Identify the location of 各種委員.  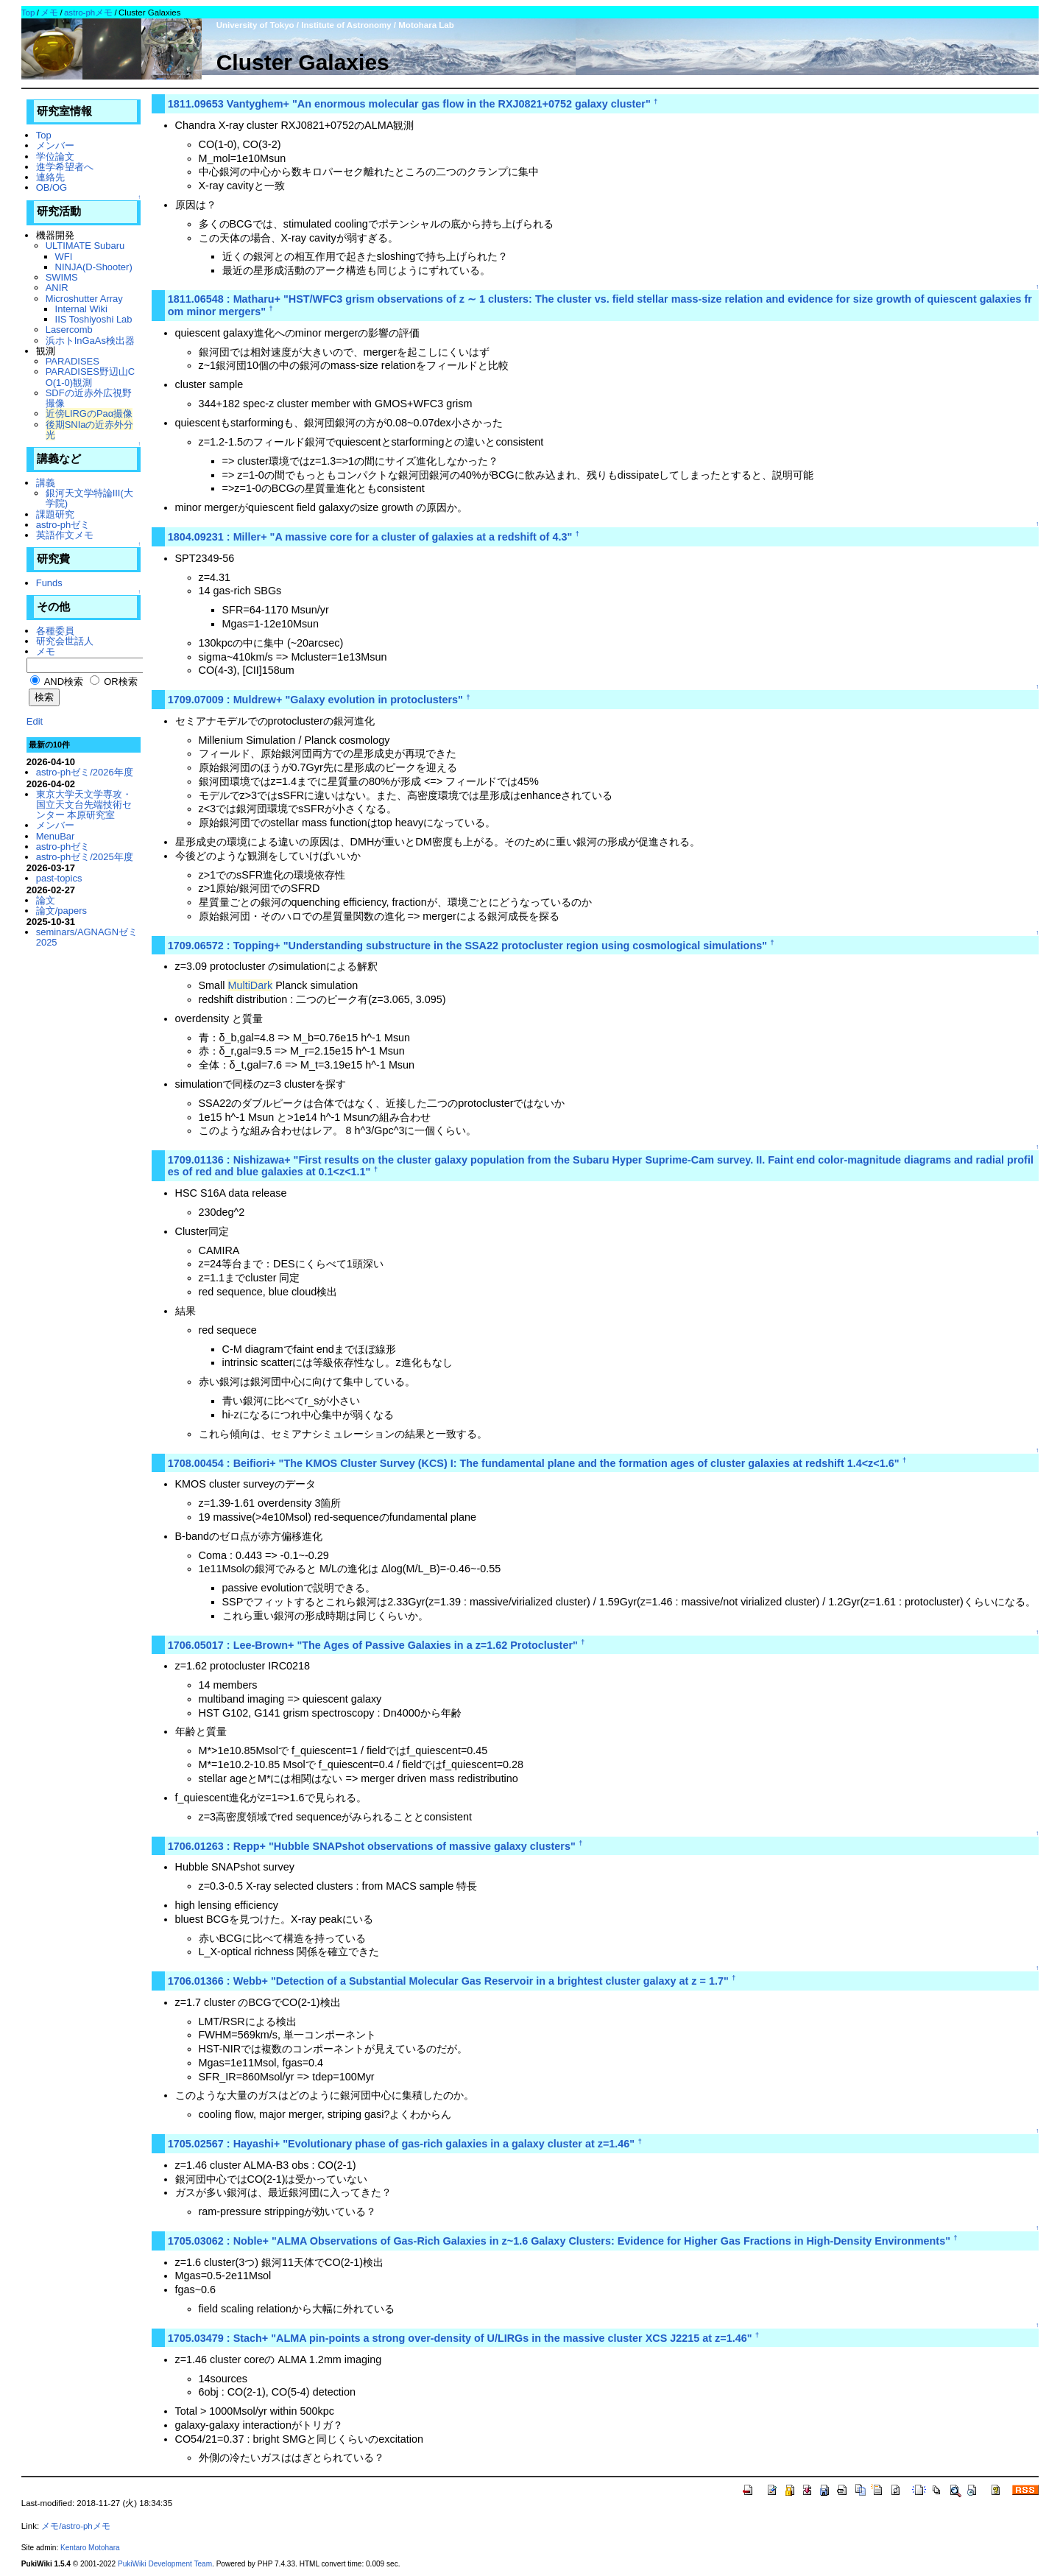
(55, 630).